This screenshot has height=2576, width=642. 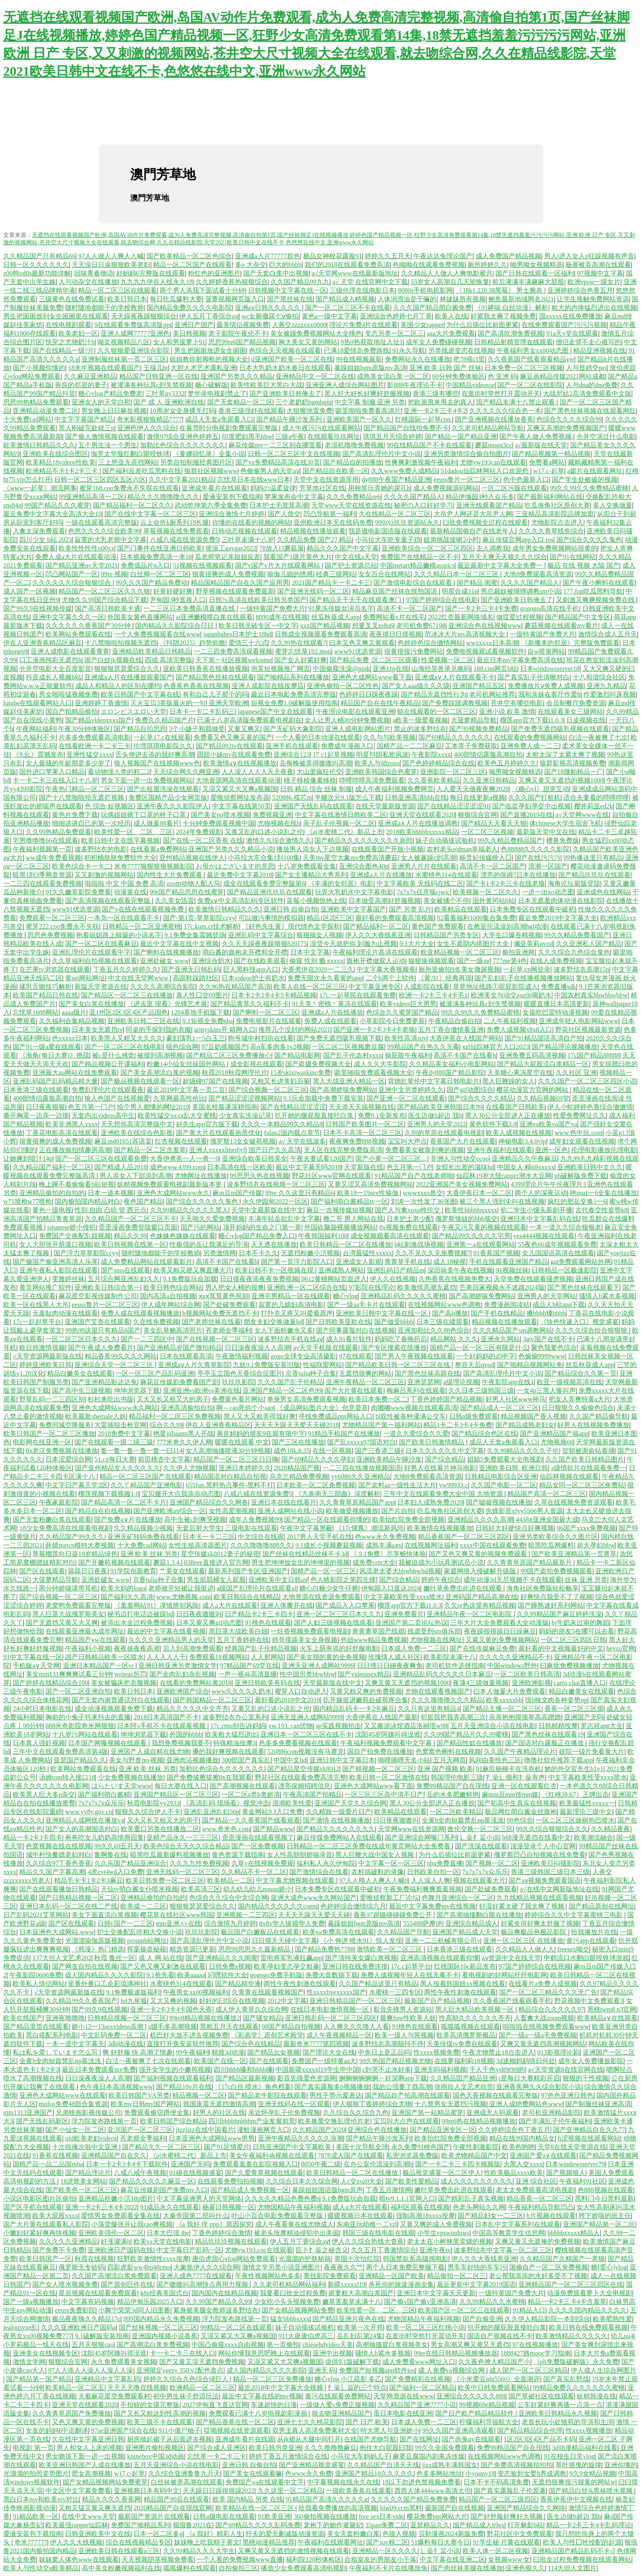 I want to click on 午夜热门精品一区二区三区, so click(x=84, y=788).